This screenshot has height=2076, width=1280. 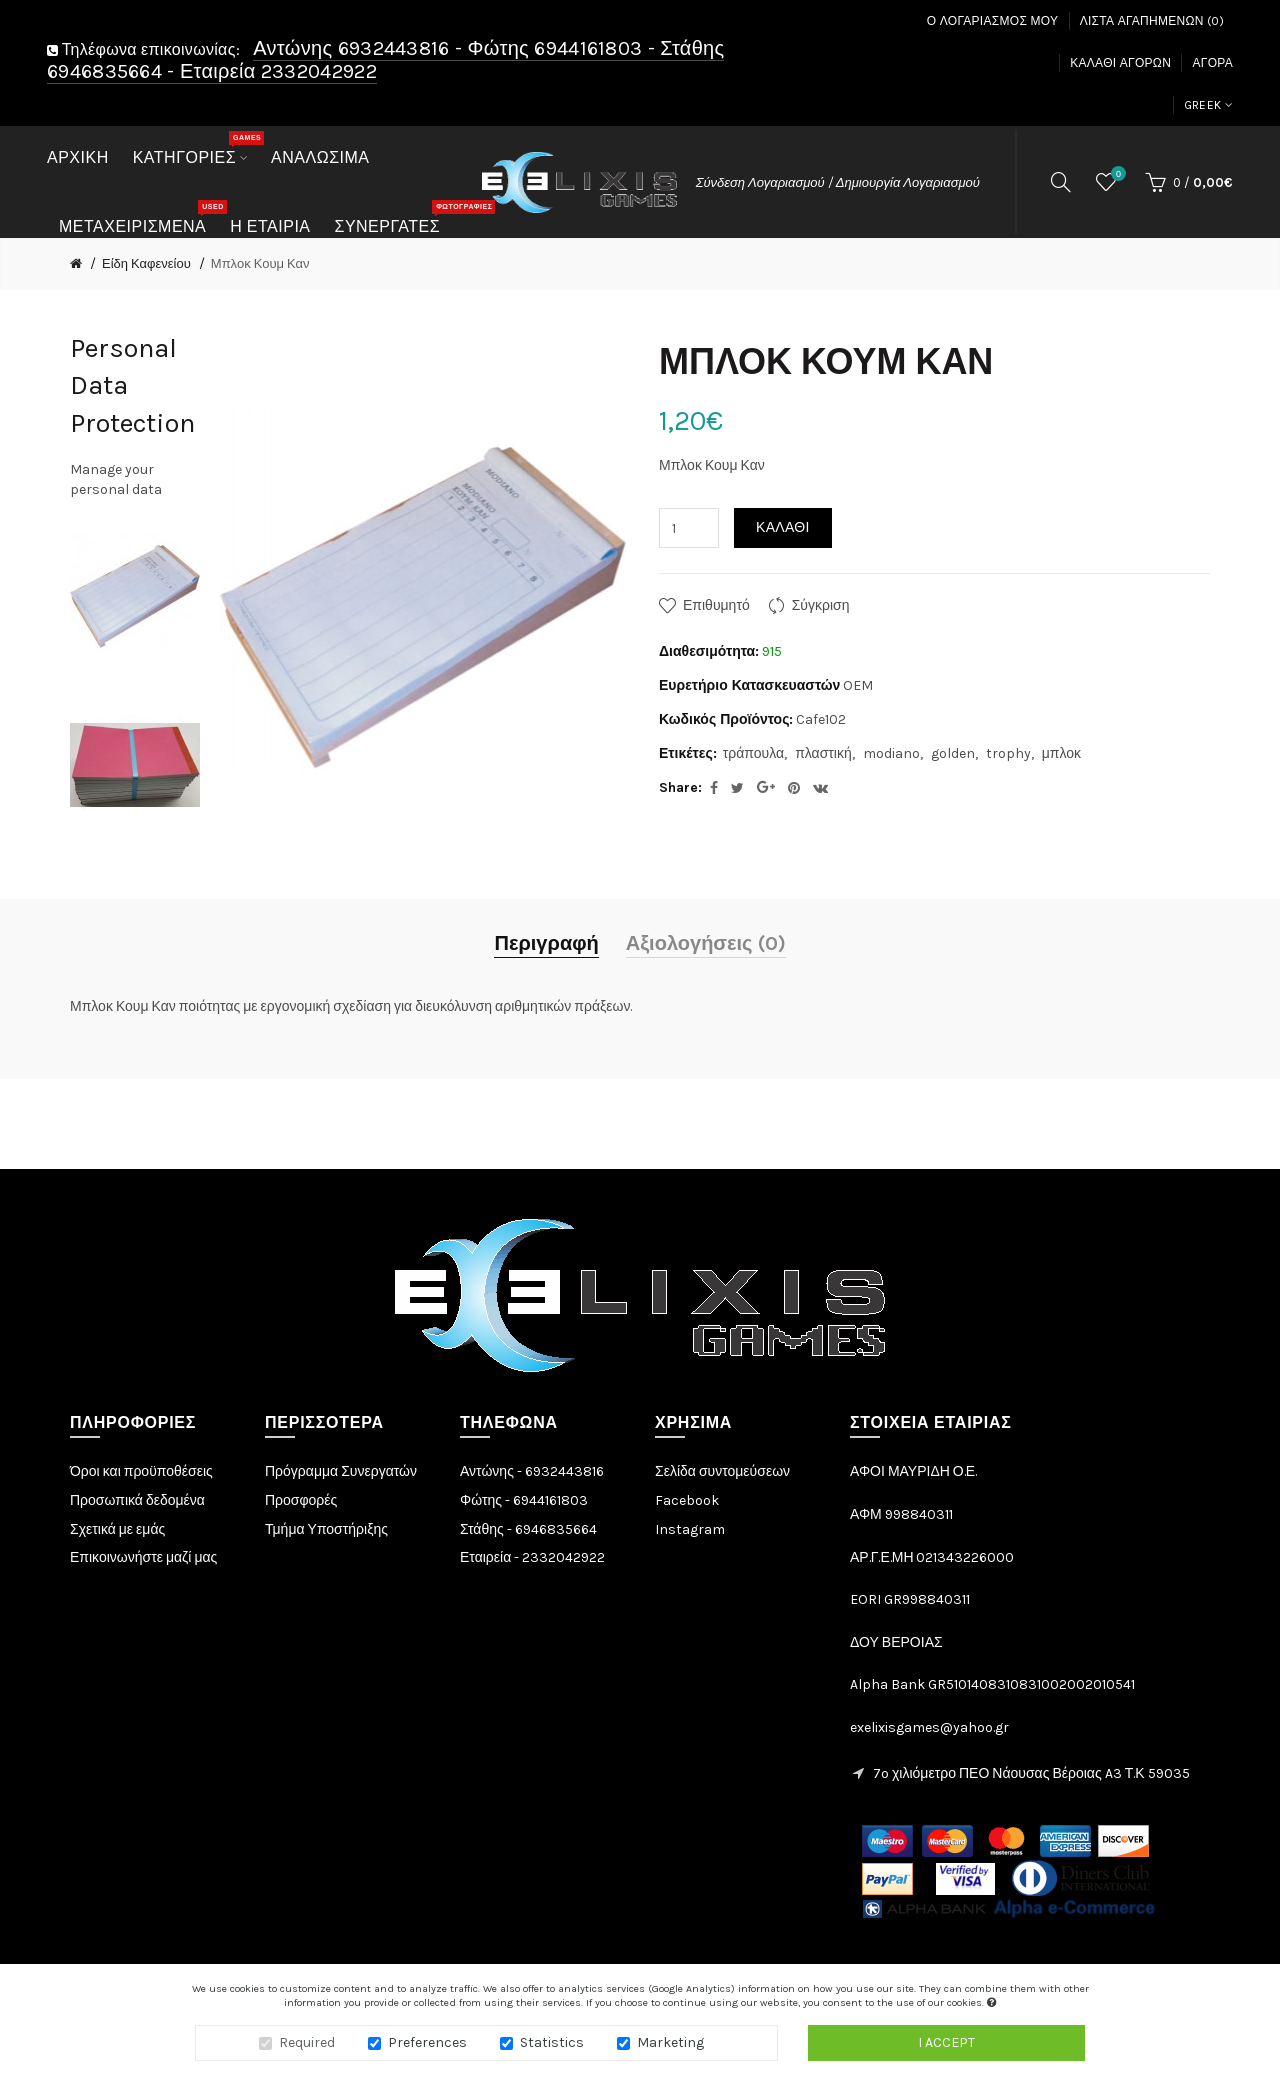 I want to click on golden, so click(x=953, y=753).